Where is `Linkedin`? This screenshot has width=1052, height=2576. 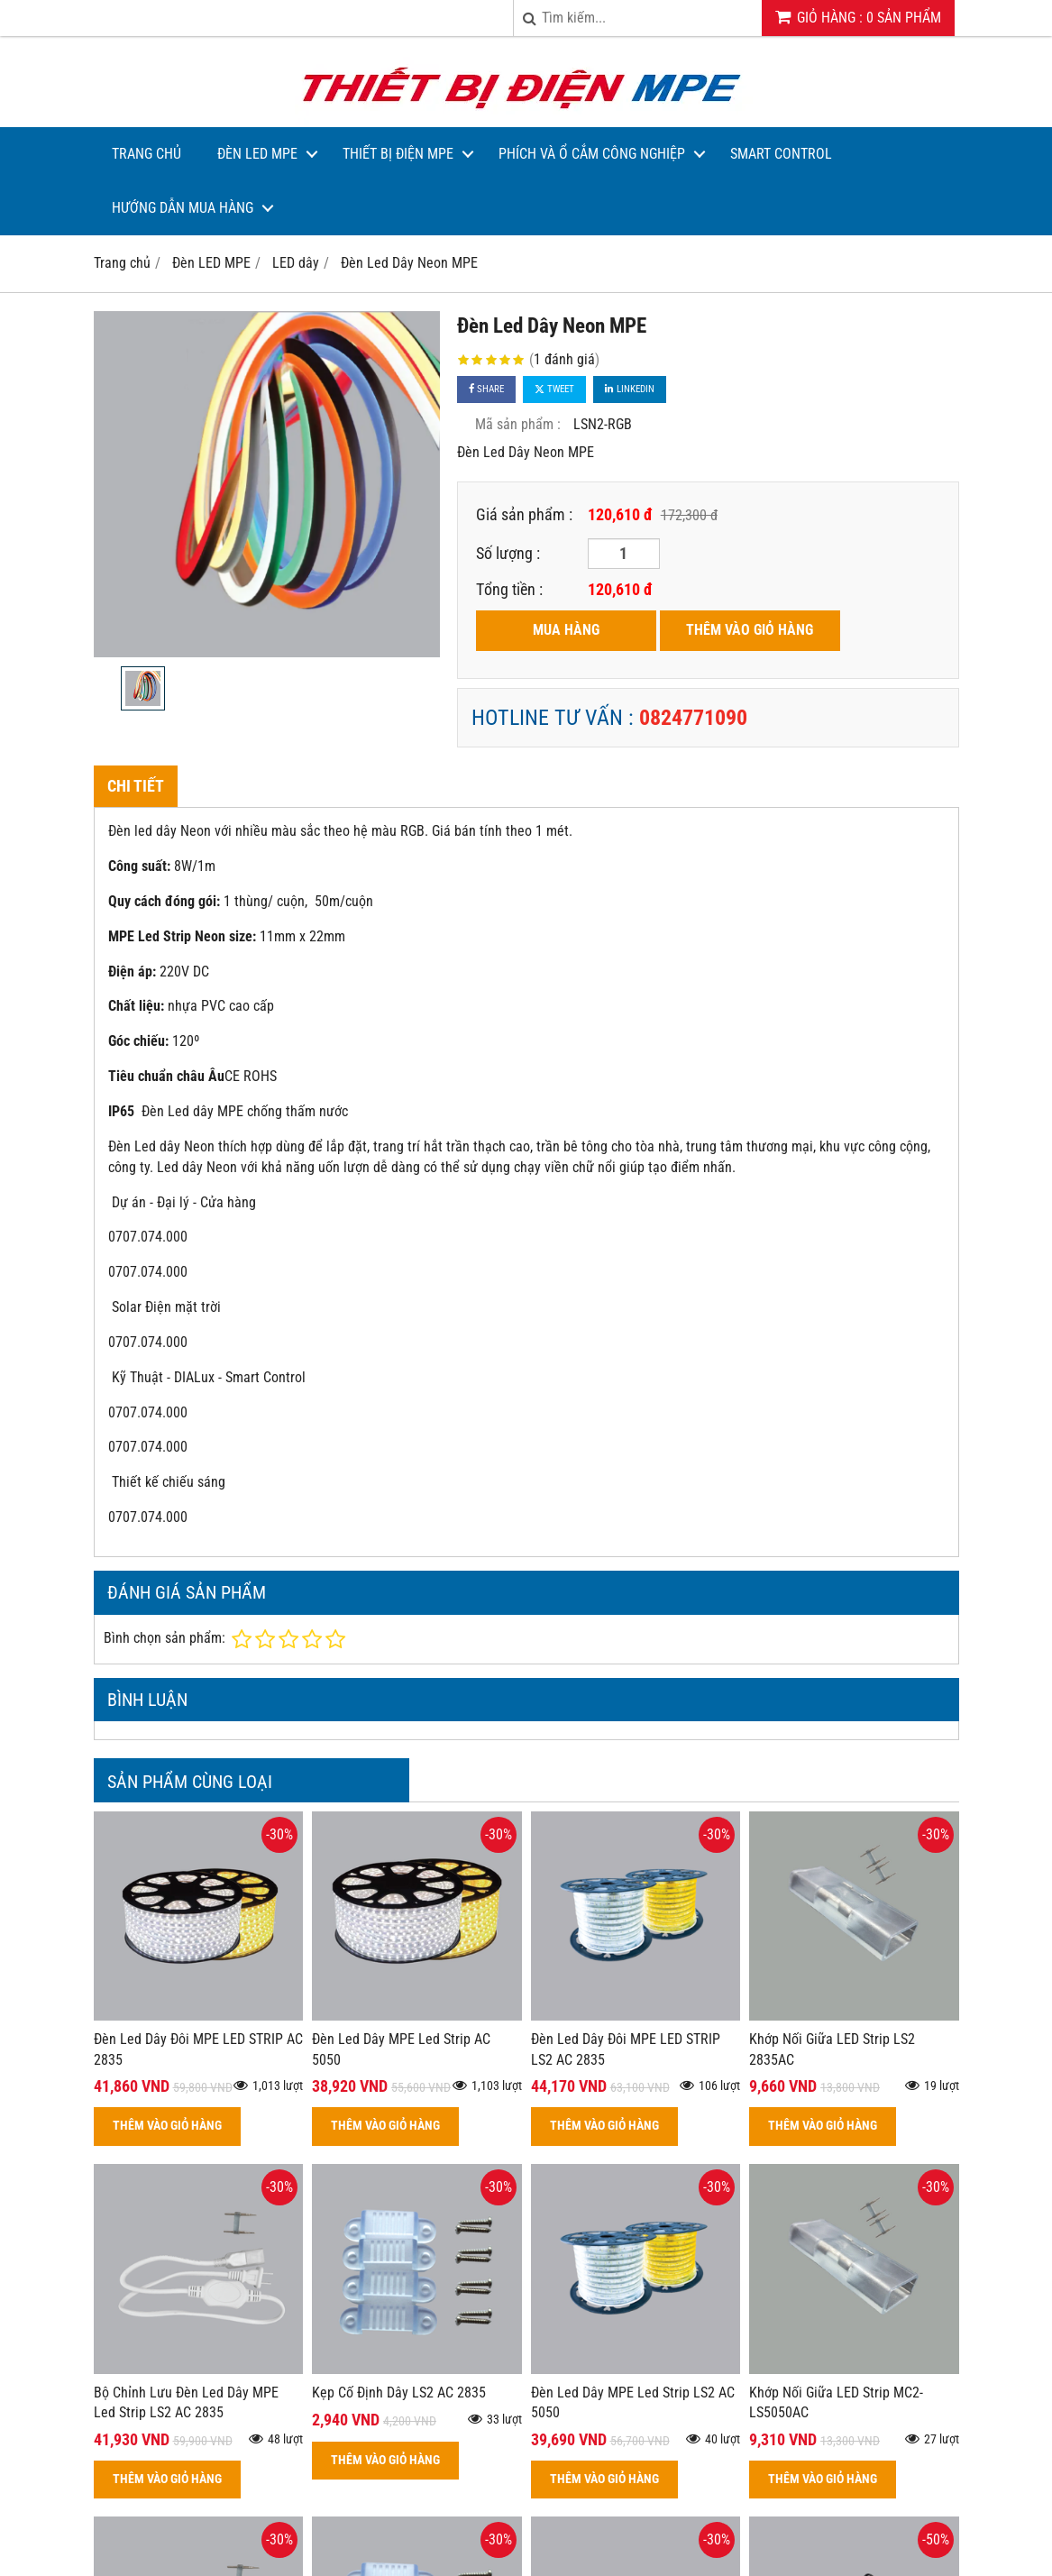
Linkedin is located at coordinates (629, 389).